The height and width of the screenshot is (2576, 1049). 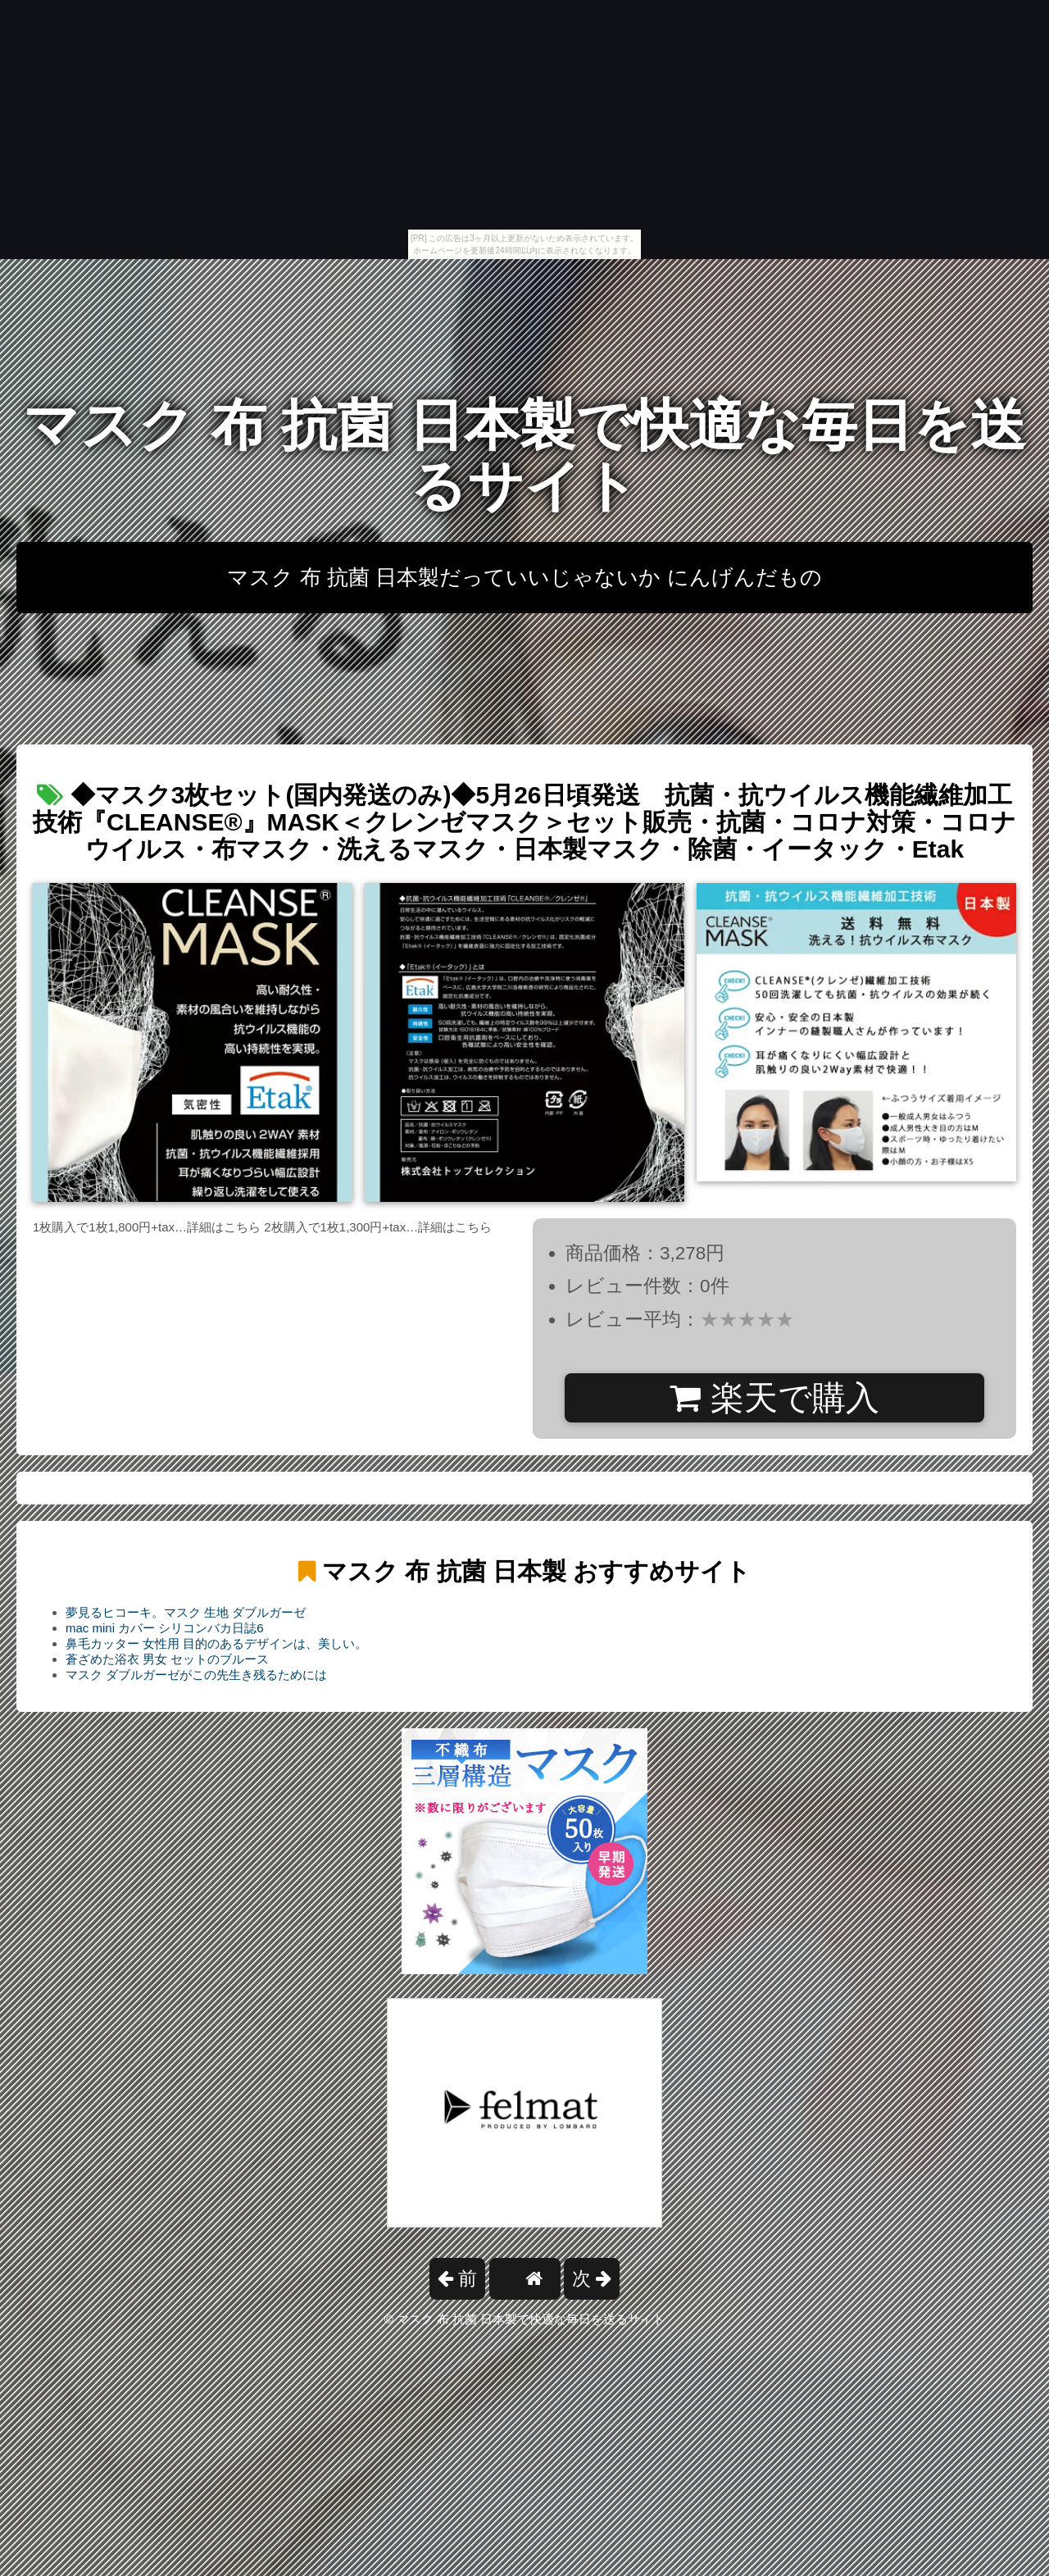 What do you see at coordinates (165, 1628) in the screenshot?
I see `mac mini カバー シリコンバカ日誌6` at bounding box center [165, 1628].